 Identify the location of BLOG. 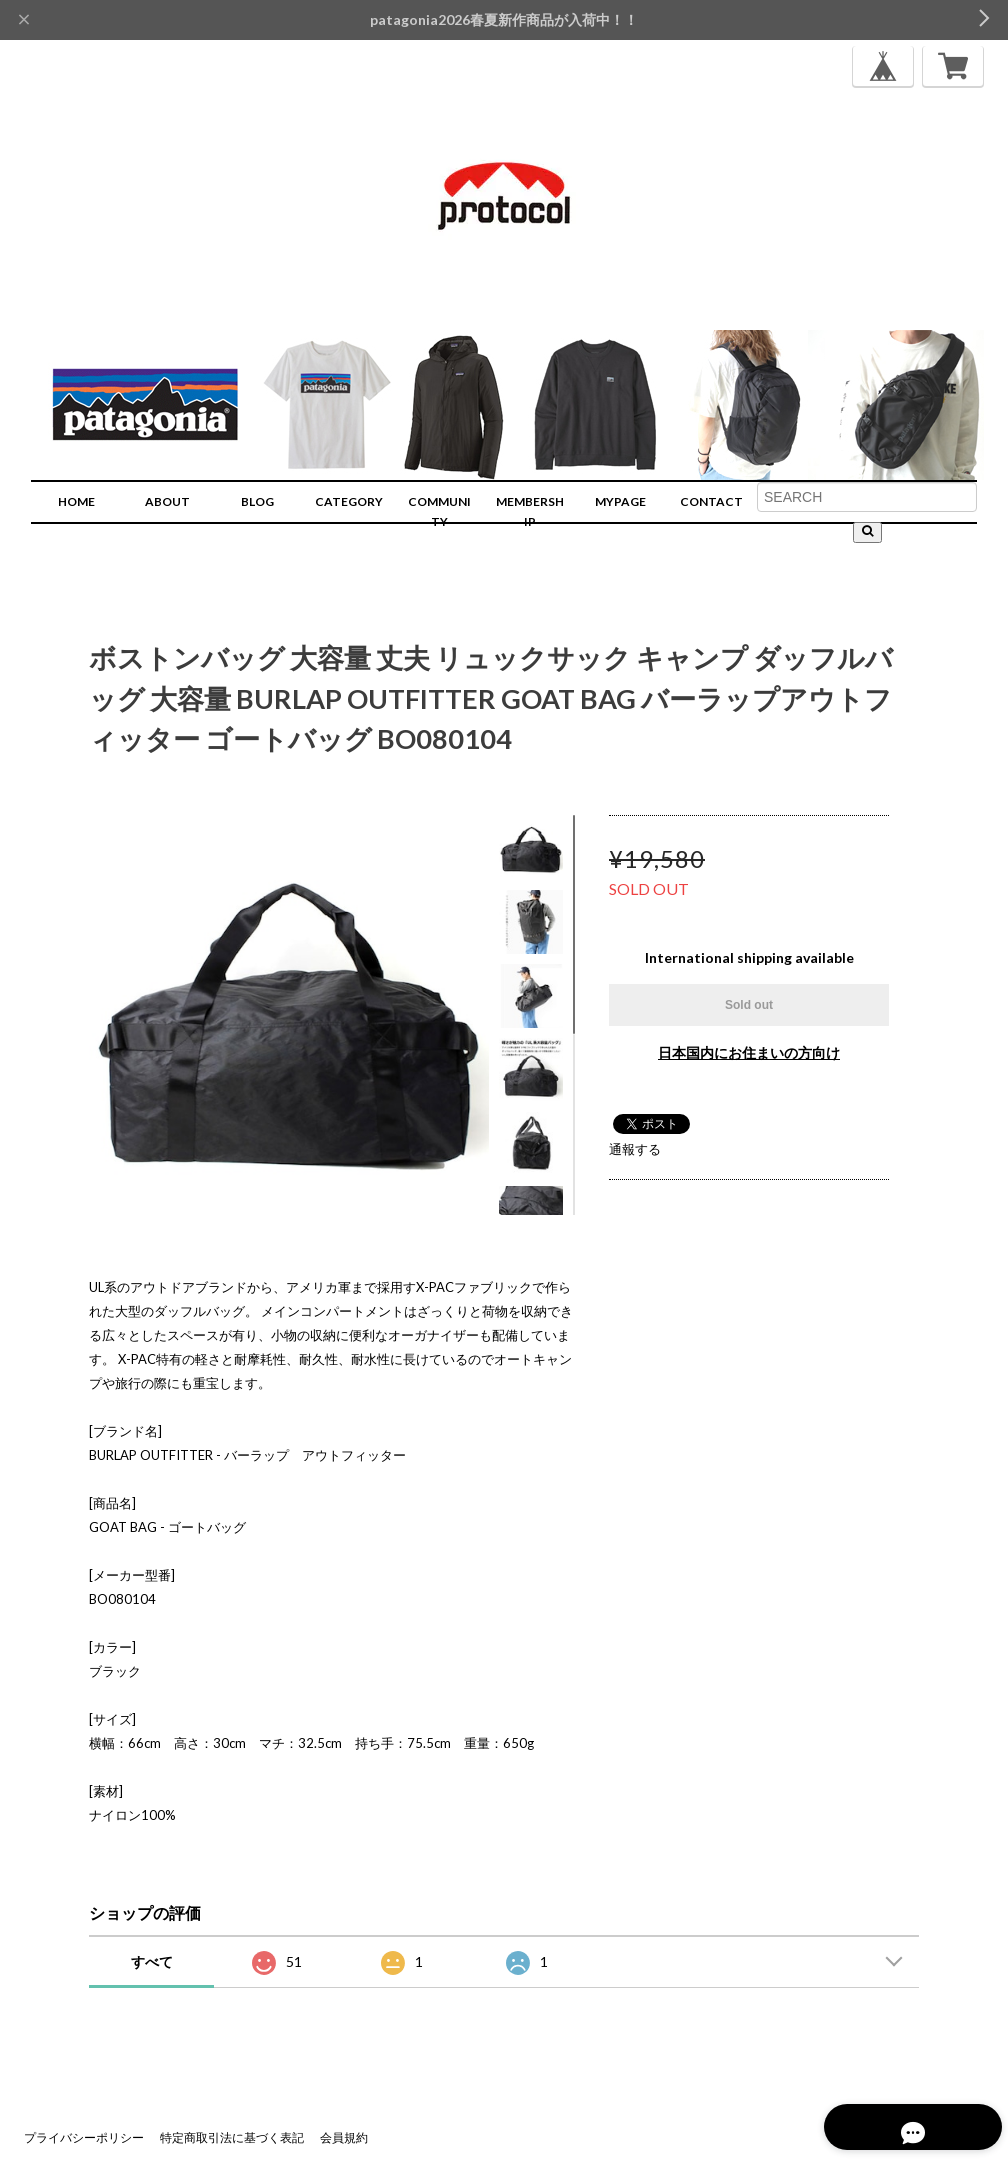
(257, 501).